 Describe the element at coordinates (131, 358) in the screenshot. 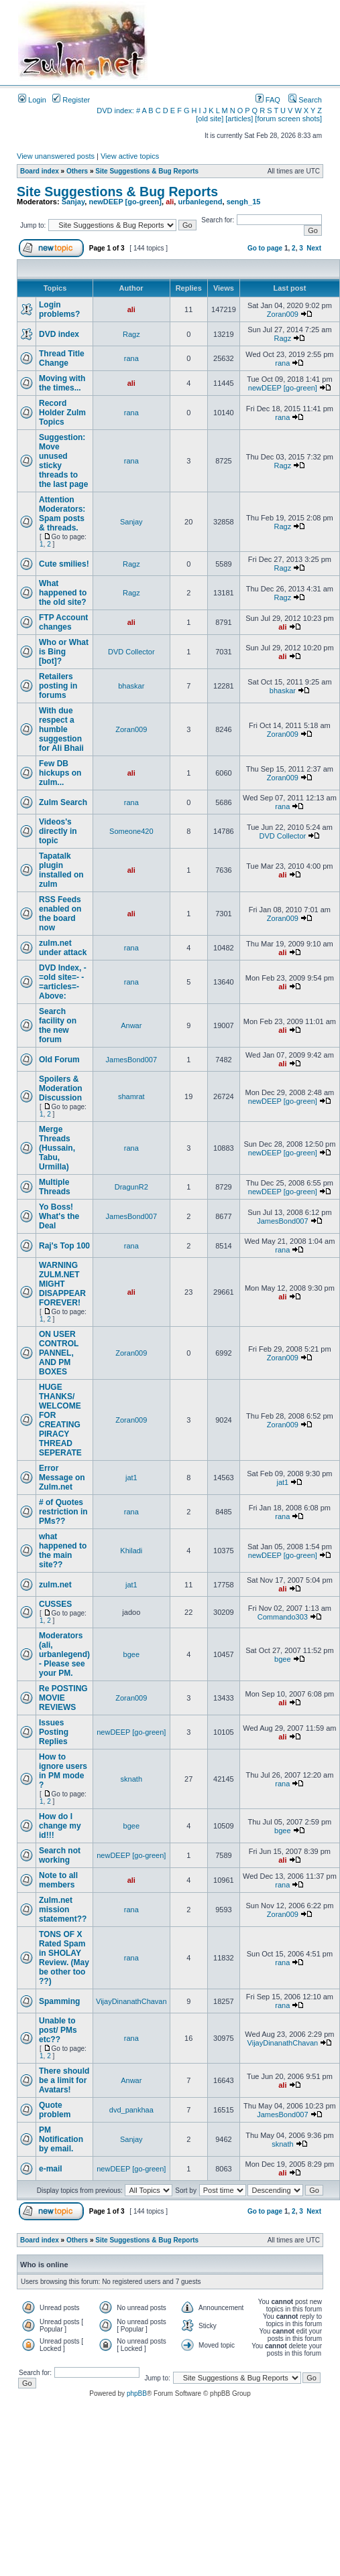

I see `rana` at that location.